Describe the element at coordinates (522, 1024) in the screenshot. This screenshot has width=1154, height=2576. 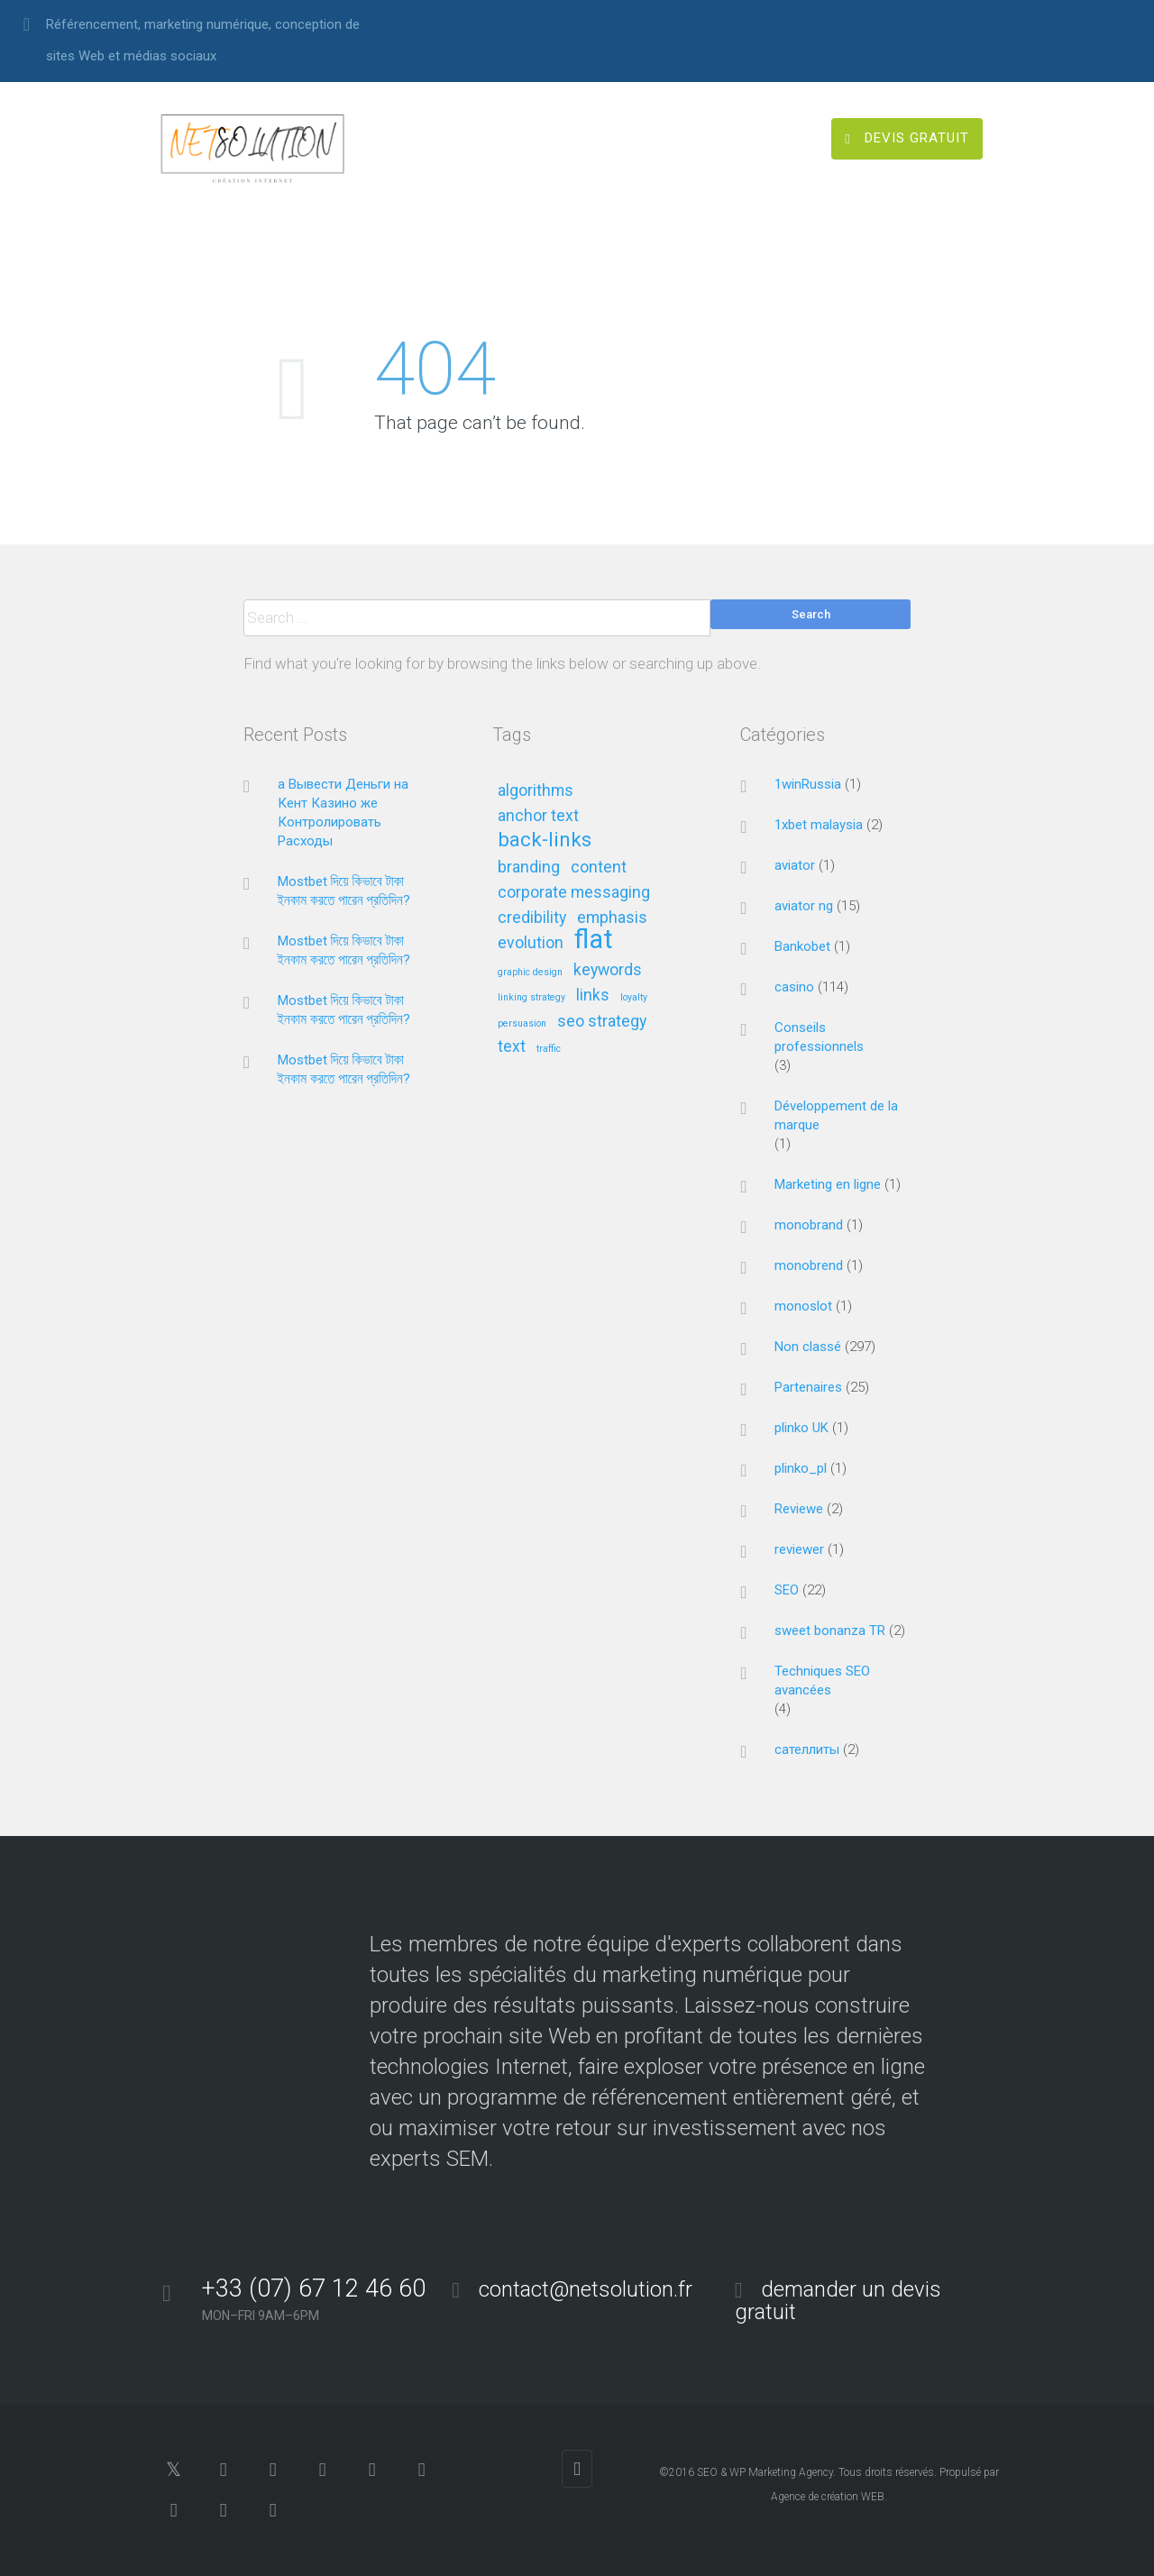
I see `persuasion [persuasion (1 élément)]` at that location.